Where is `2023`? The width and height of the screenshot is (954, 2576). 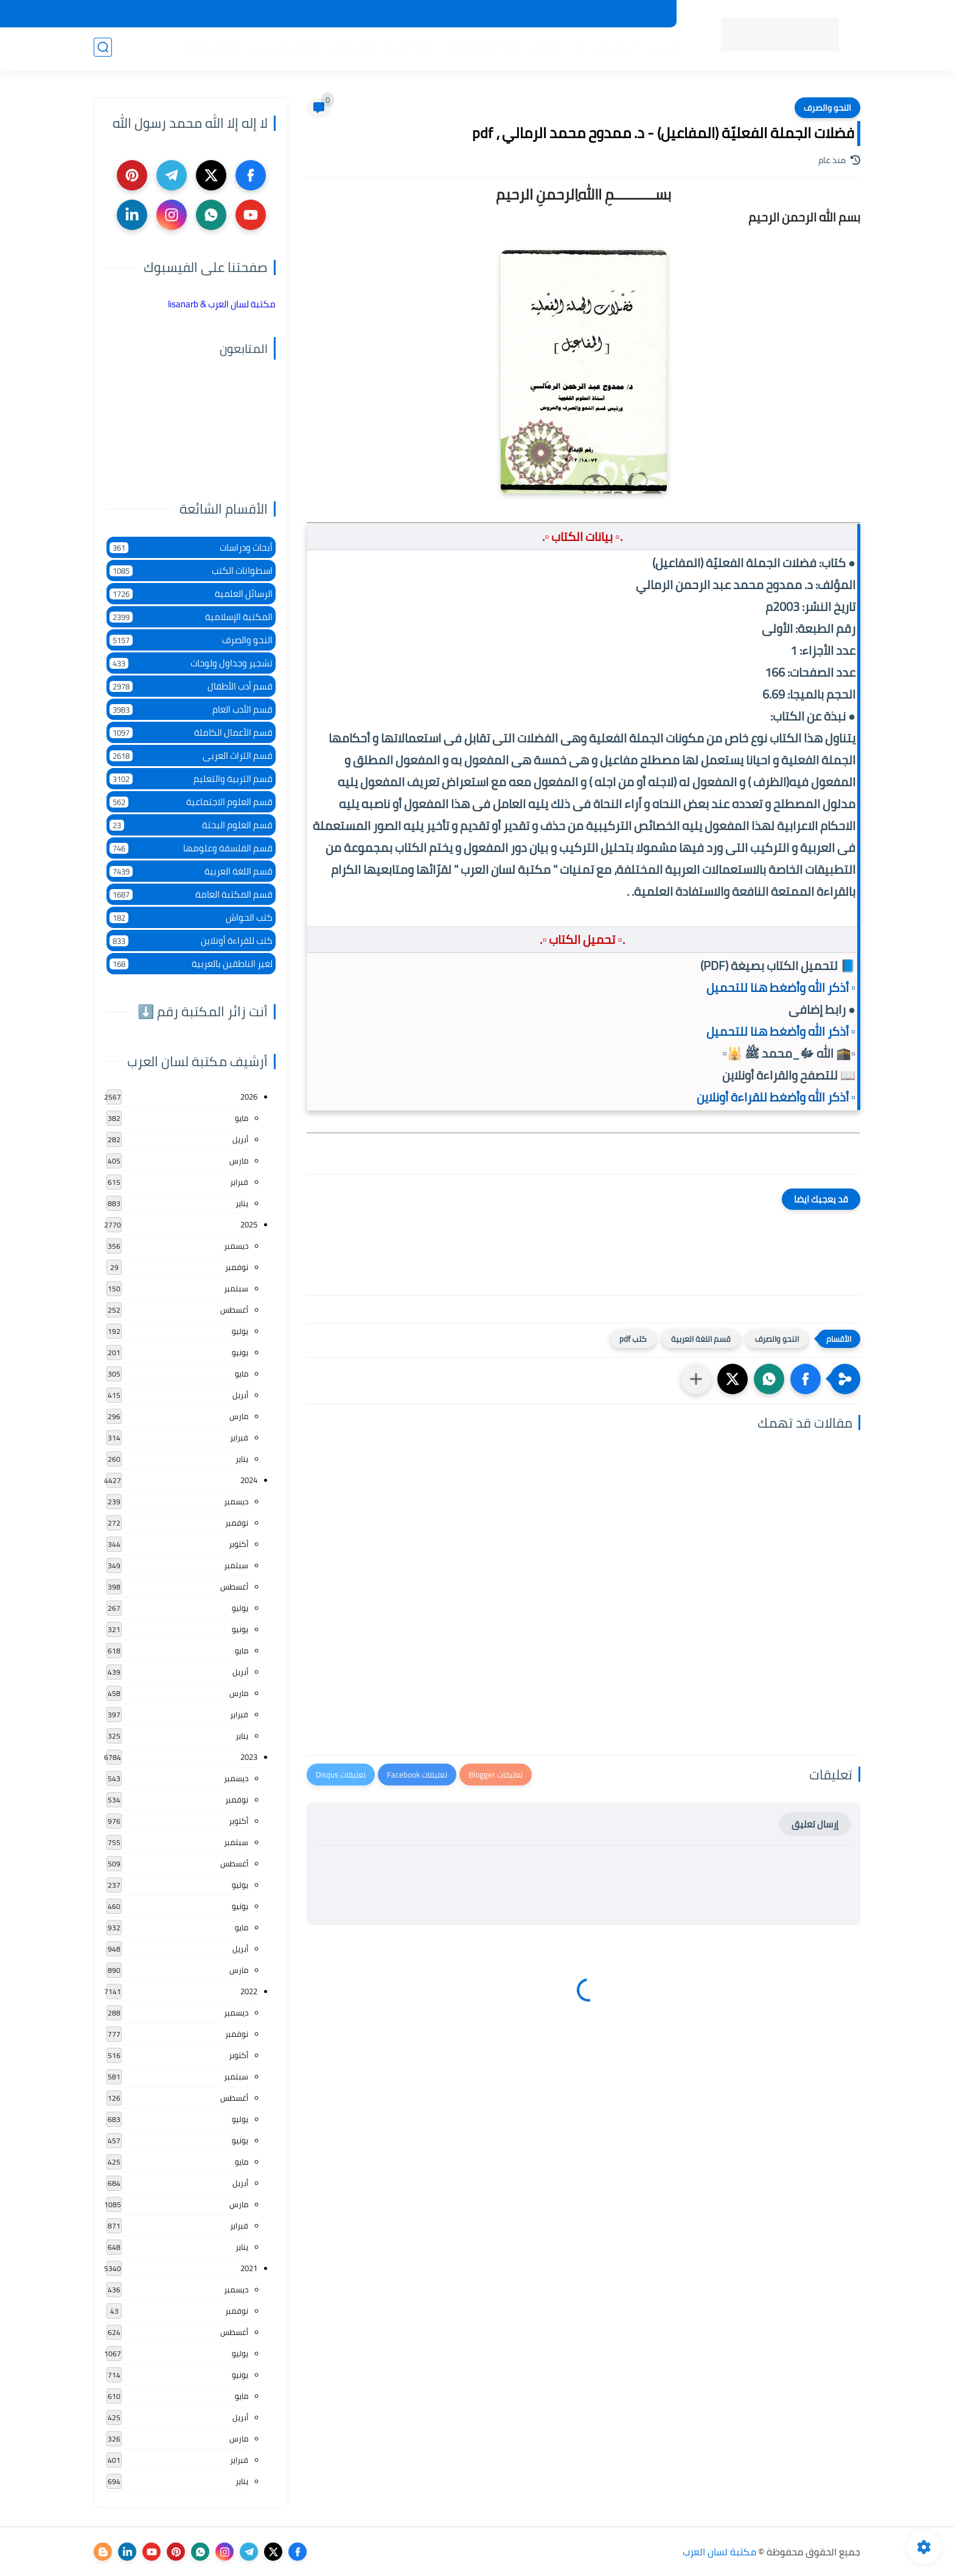
2023 is located at coordinates (248, 1757).